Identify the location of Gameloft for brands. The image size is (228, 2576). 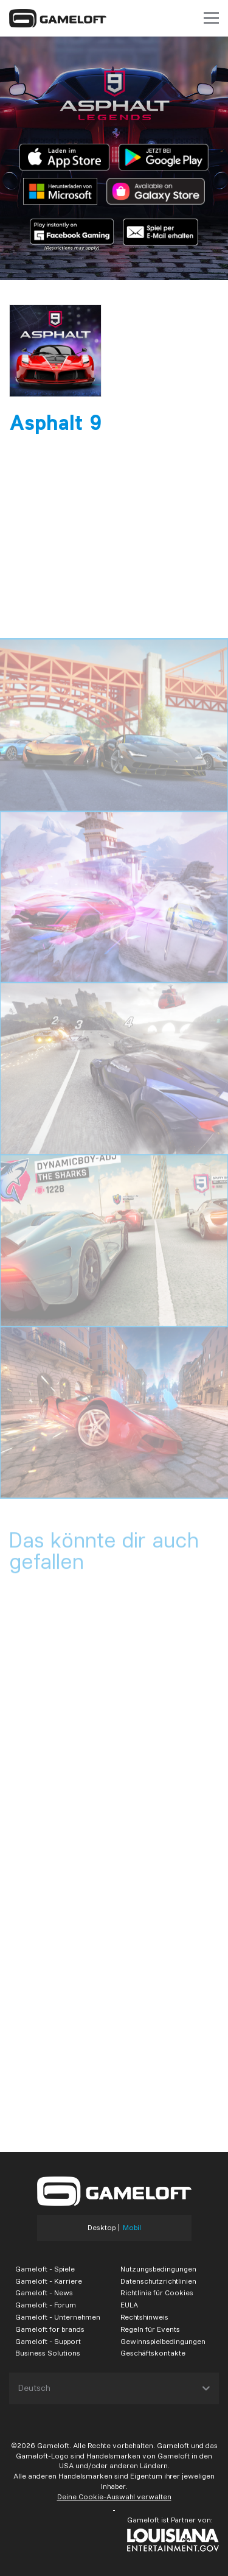
(50, 2329).